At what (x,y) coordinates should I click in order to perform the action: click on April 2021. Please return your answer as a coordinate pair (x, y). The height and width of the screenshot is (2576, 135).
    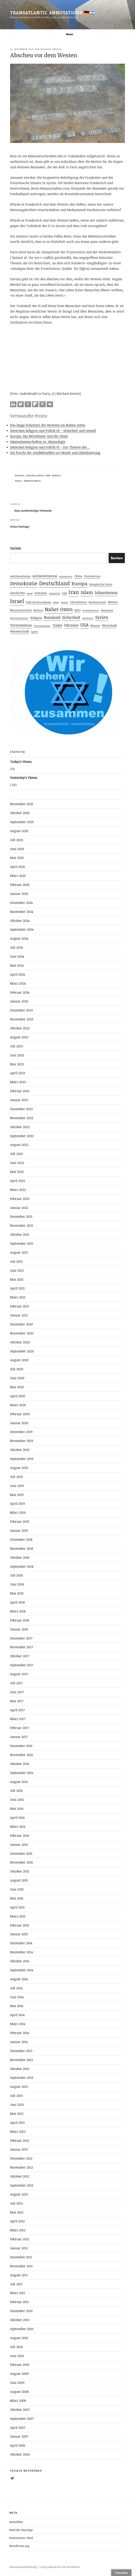
    Looking at the image, I should click on (17, 1288).